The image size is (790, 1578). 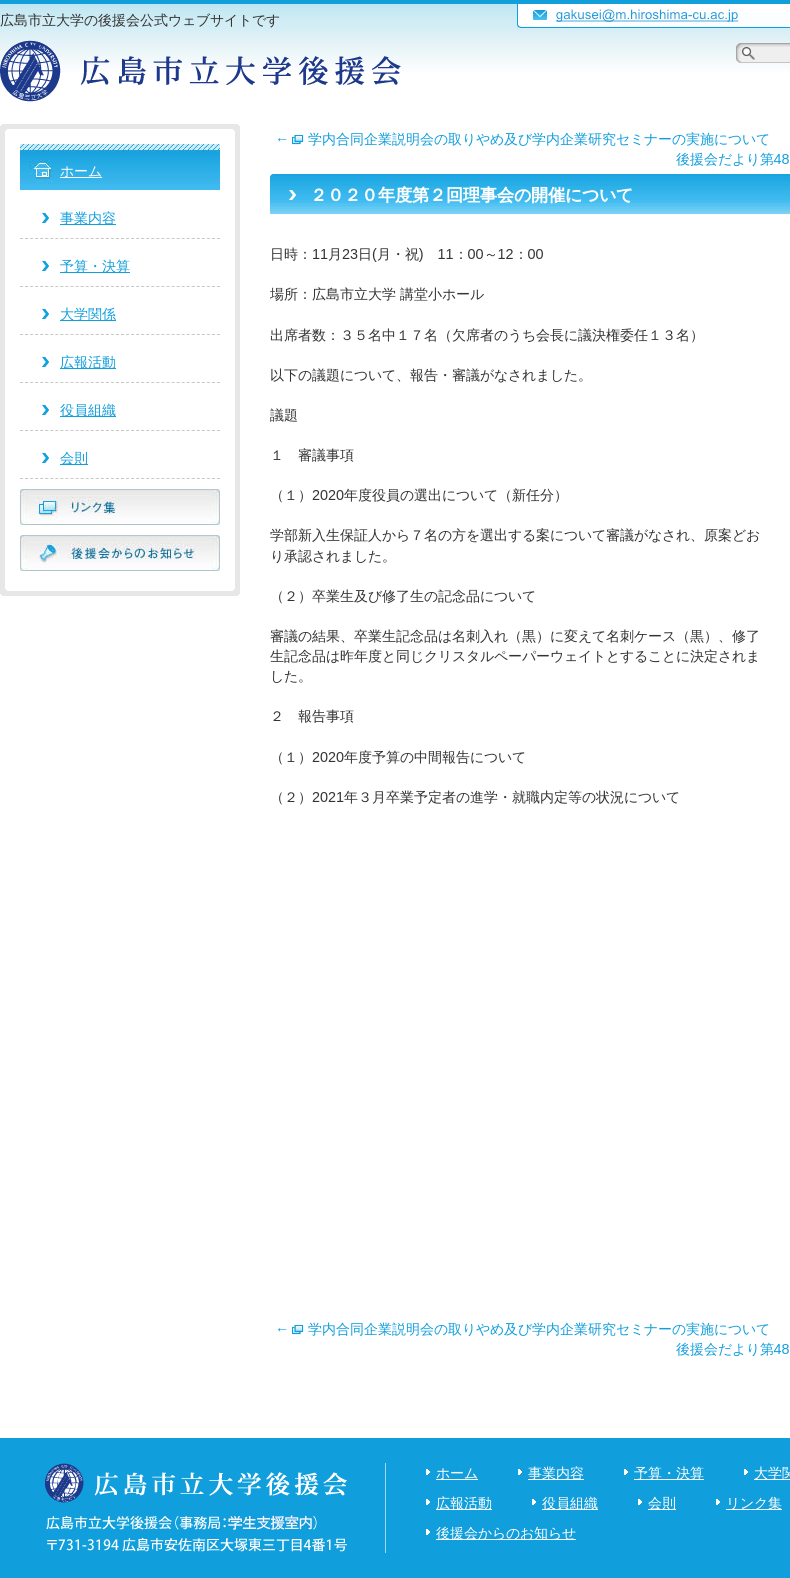 What do you see at coordinates (81, 171) in the screenshot?
I see `ホーム` at bounding box center [81, 171].